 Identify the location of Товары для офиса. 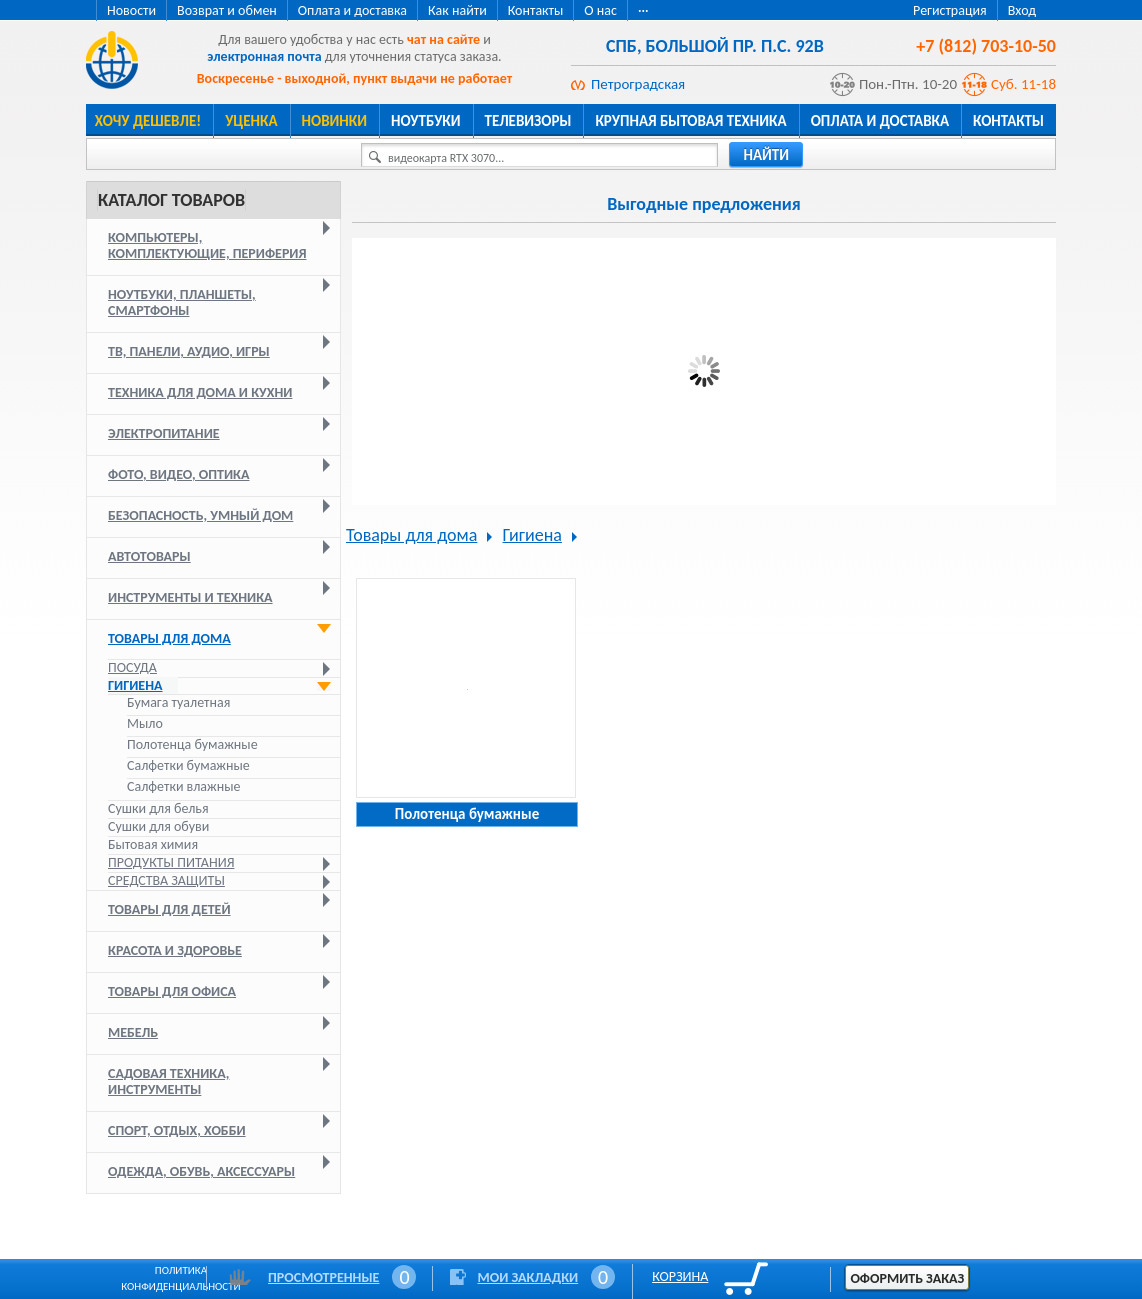
(172, 991).